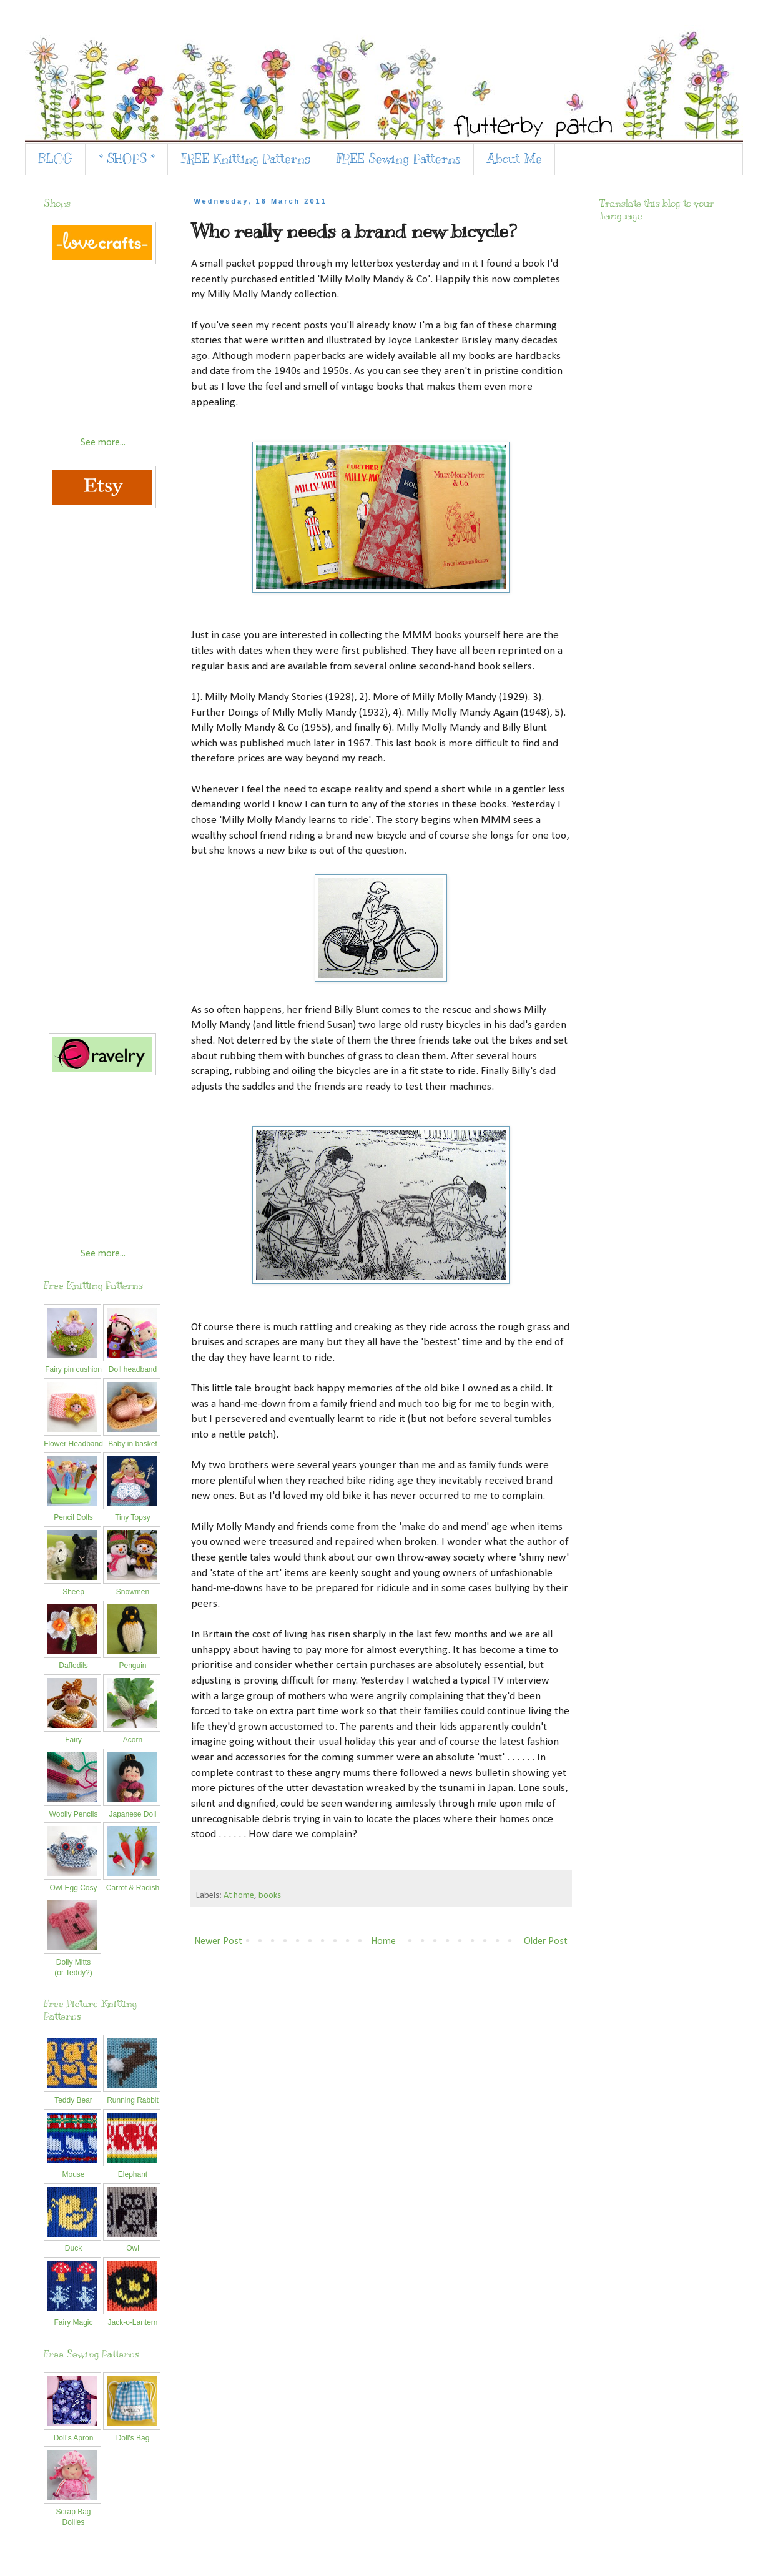 The width and height of the screenshot is (768, 2576). What do you see at coordinates (72, 2243) in the screenshot?
I see `Duck` at bounding box center [72, 2243].